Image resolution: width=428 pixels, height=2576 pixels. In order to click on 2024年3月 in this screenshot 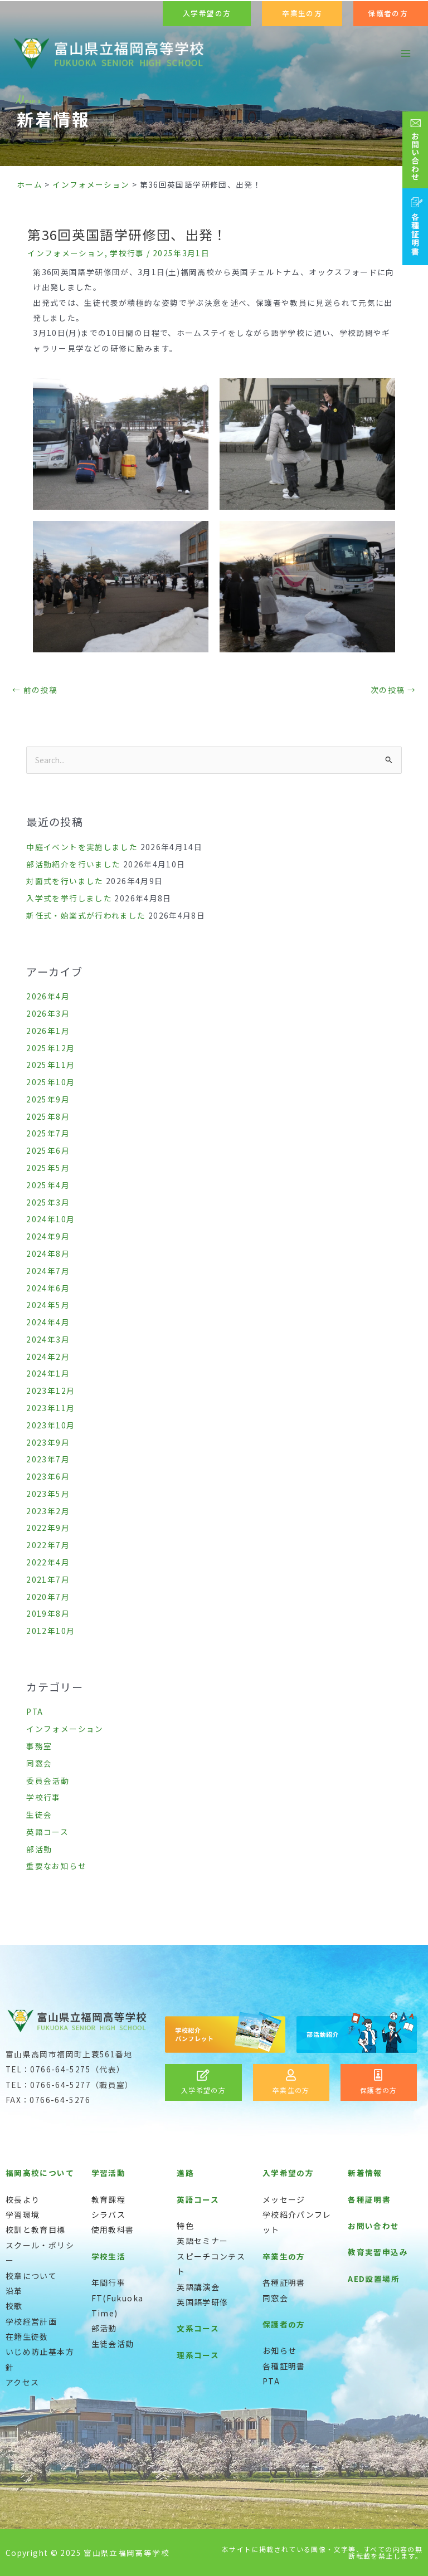, I will do `click(48, 1339)`.